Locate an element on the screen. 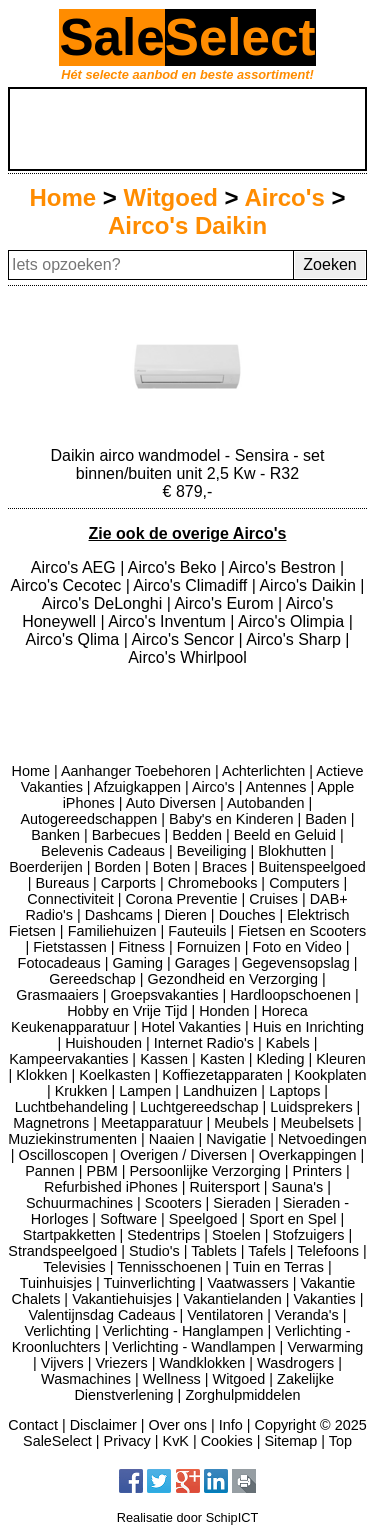  Stofzuigers is located at coordinates (308, 1235).